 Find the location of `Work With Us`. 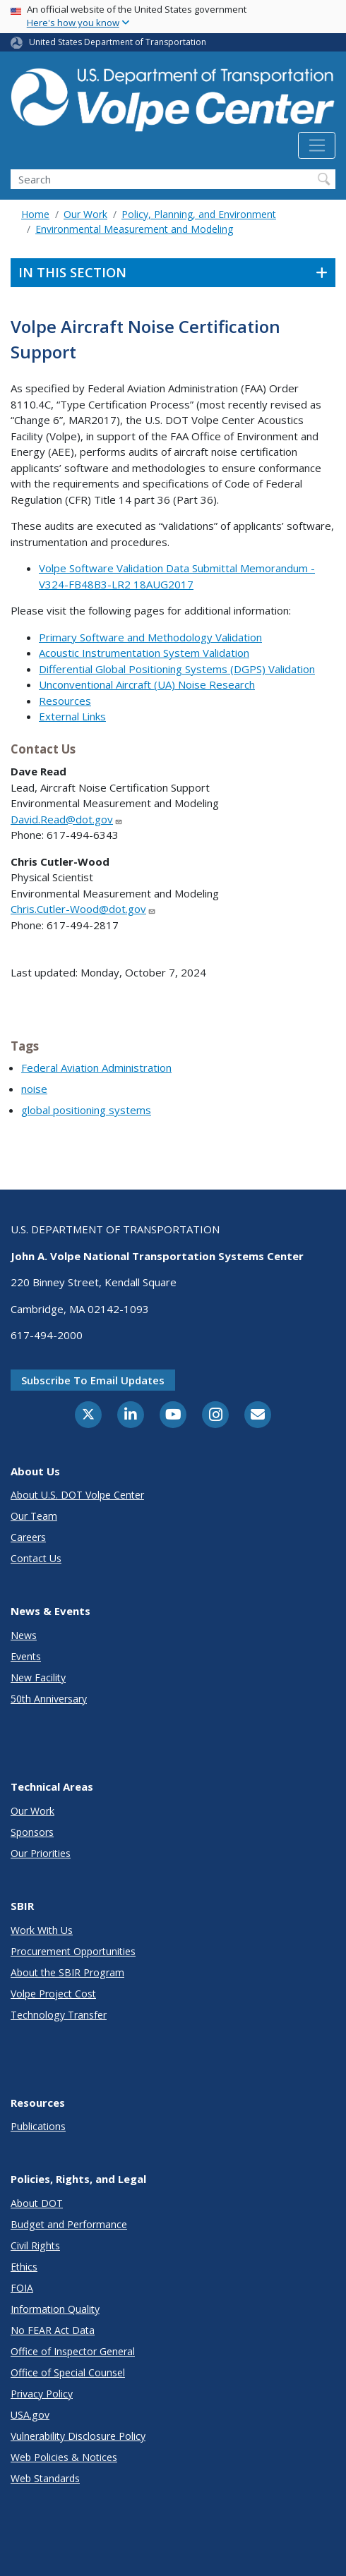

Work With Us is located at coordinates (42, 1930).